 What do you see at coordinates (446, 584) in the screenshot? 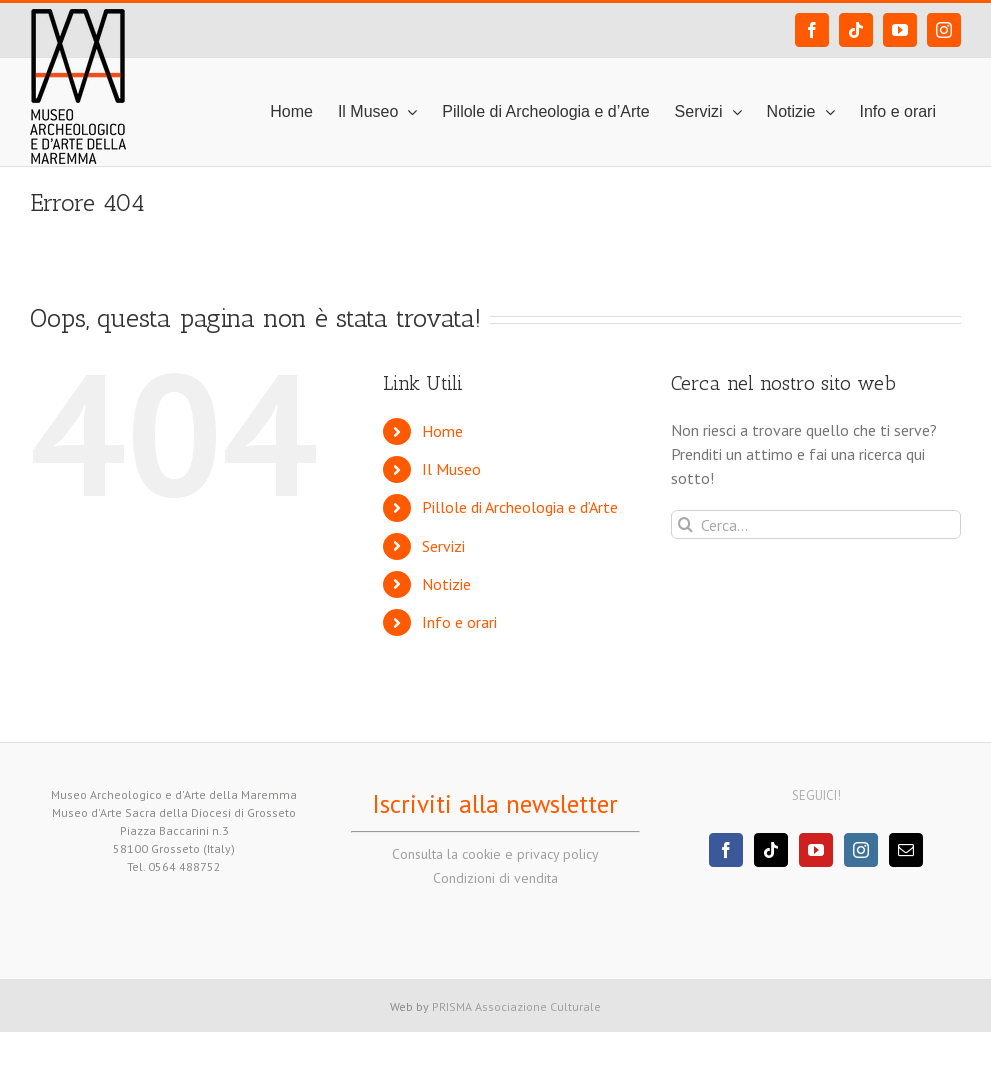
I see `Notizie` at bounding box center [446, 584].